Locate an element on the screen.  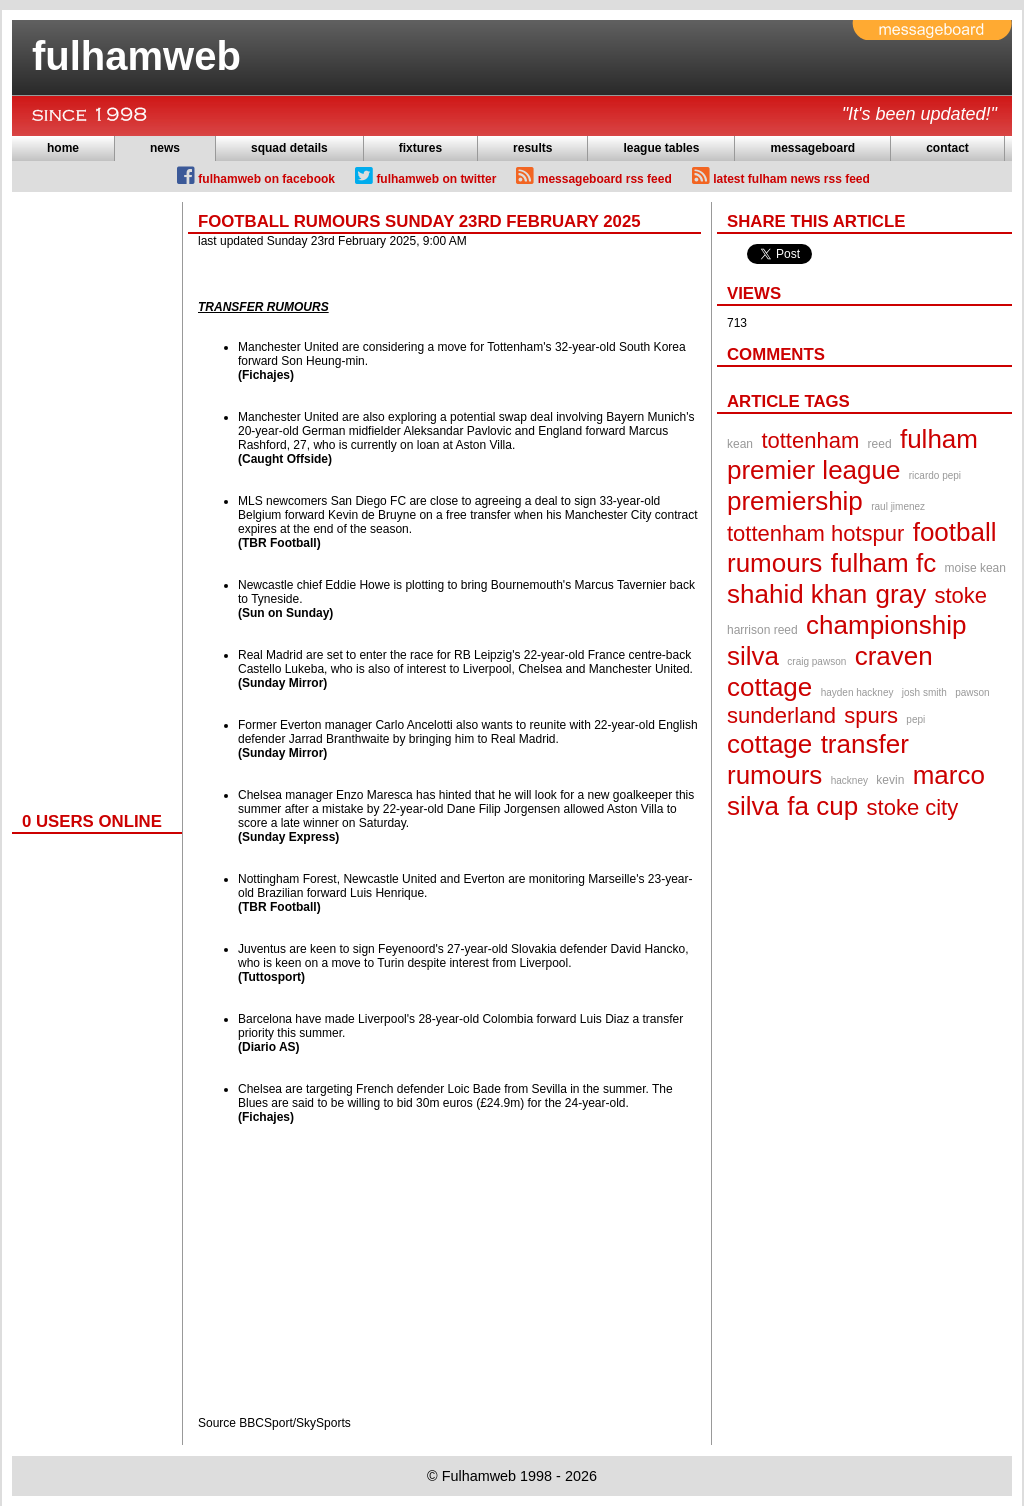
pepi is located at coordinates (915, 719).